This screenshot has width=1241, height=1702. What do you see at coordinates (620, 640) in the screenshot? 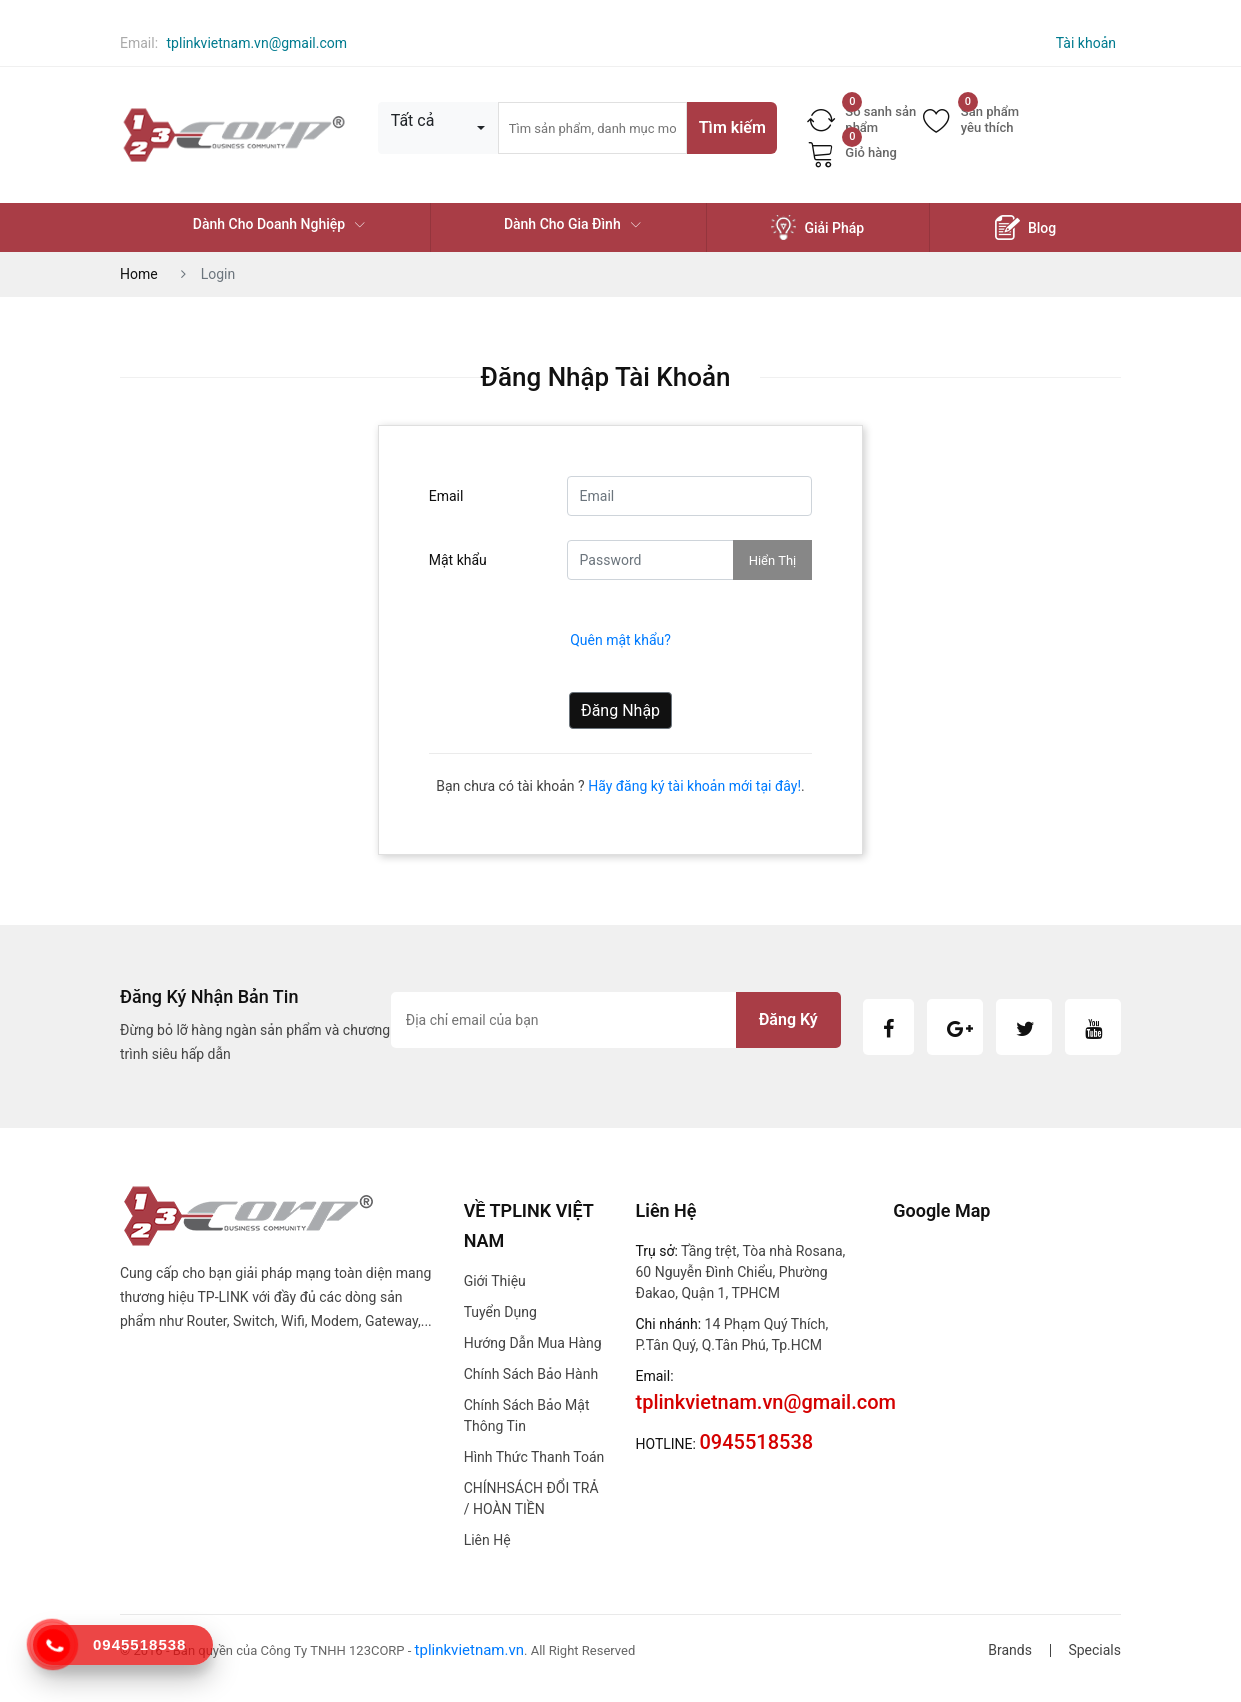
I see `Quên mật khẩu?` at bounding box center [620, 640].